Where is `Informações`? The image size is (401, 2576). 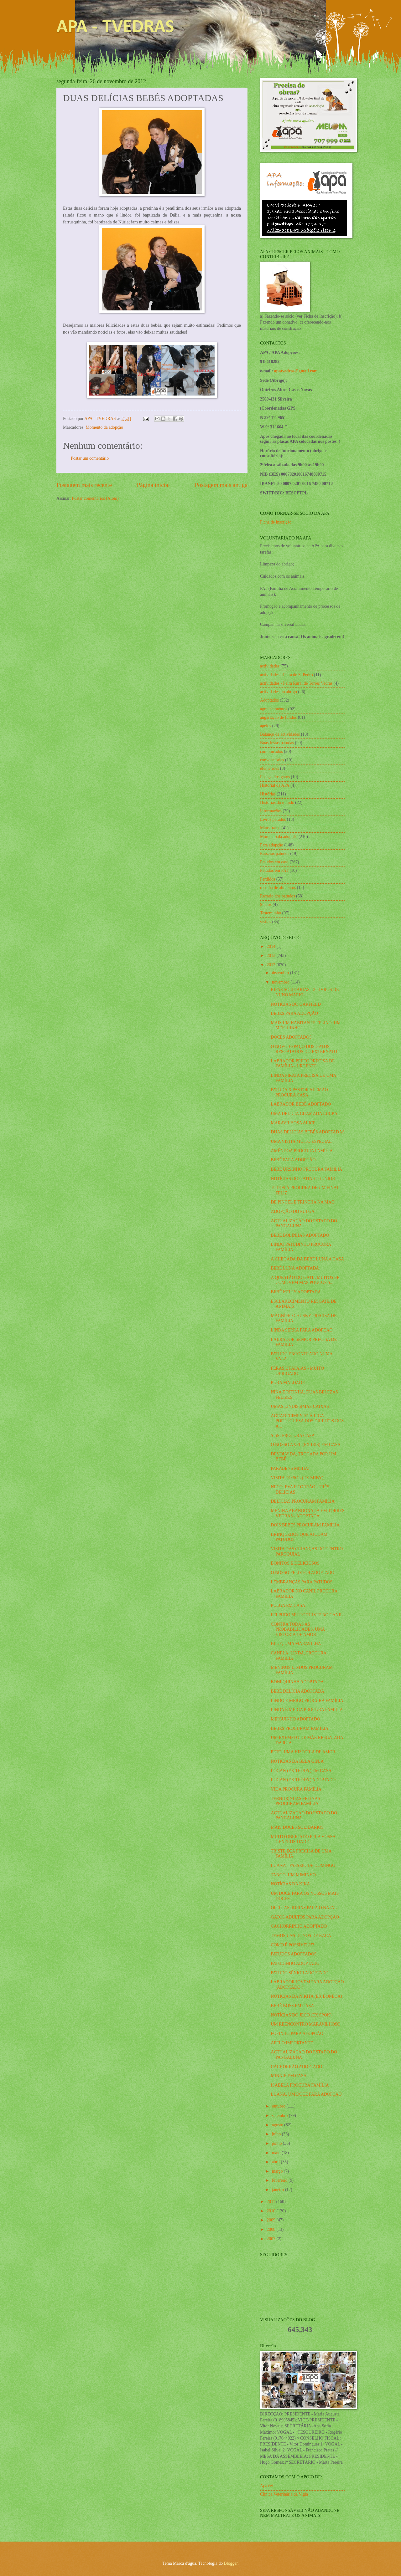
Informações is located at coordinates (271, 811).